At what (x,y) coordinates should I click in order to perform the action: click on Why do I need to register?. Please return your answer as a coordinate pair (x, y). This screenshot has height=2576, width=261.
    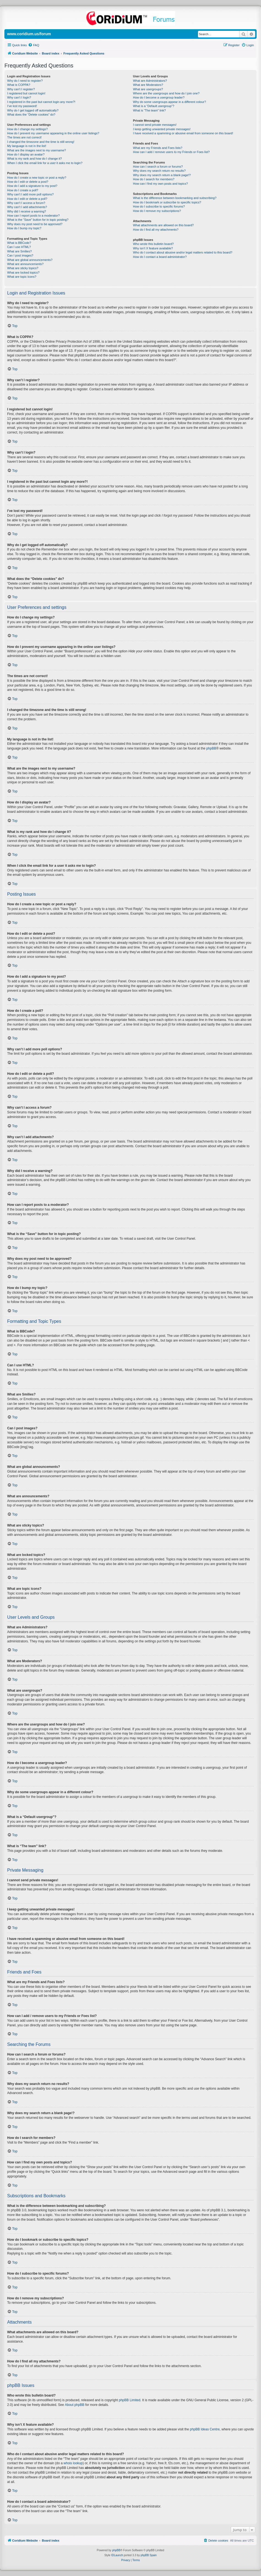
    Looking at the image, I should click on (25, 80).